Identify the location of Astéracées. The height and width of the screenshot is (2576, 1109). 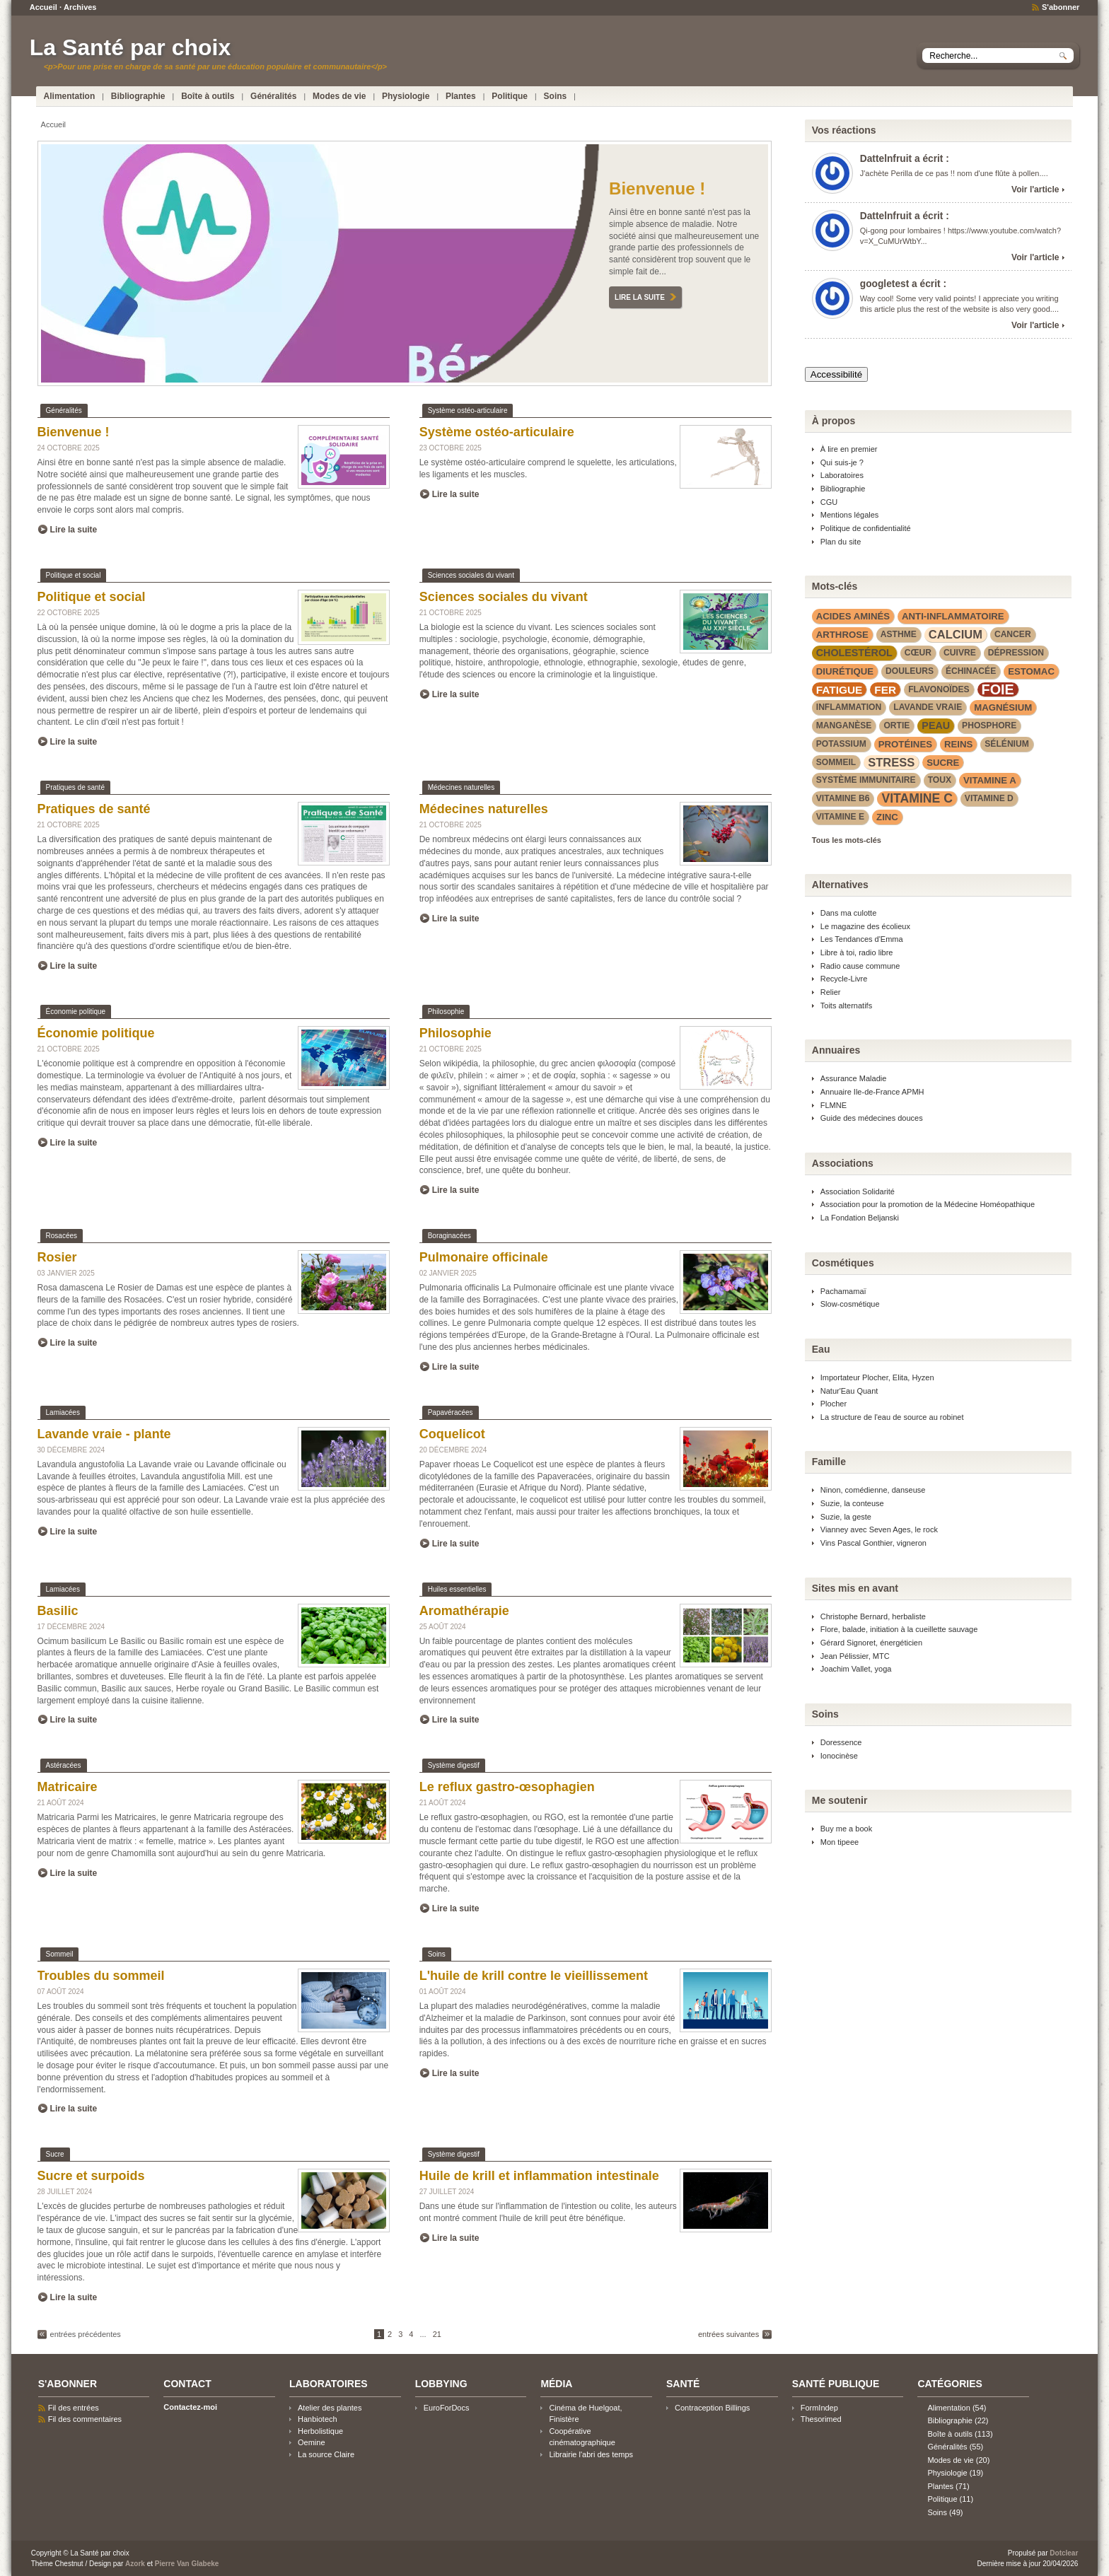
(63, 1765).